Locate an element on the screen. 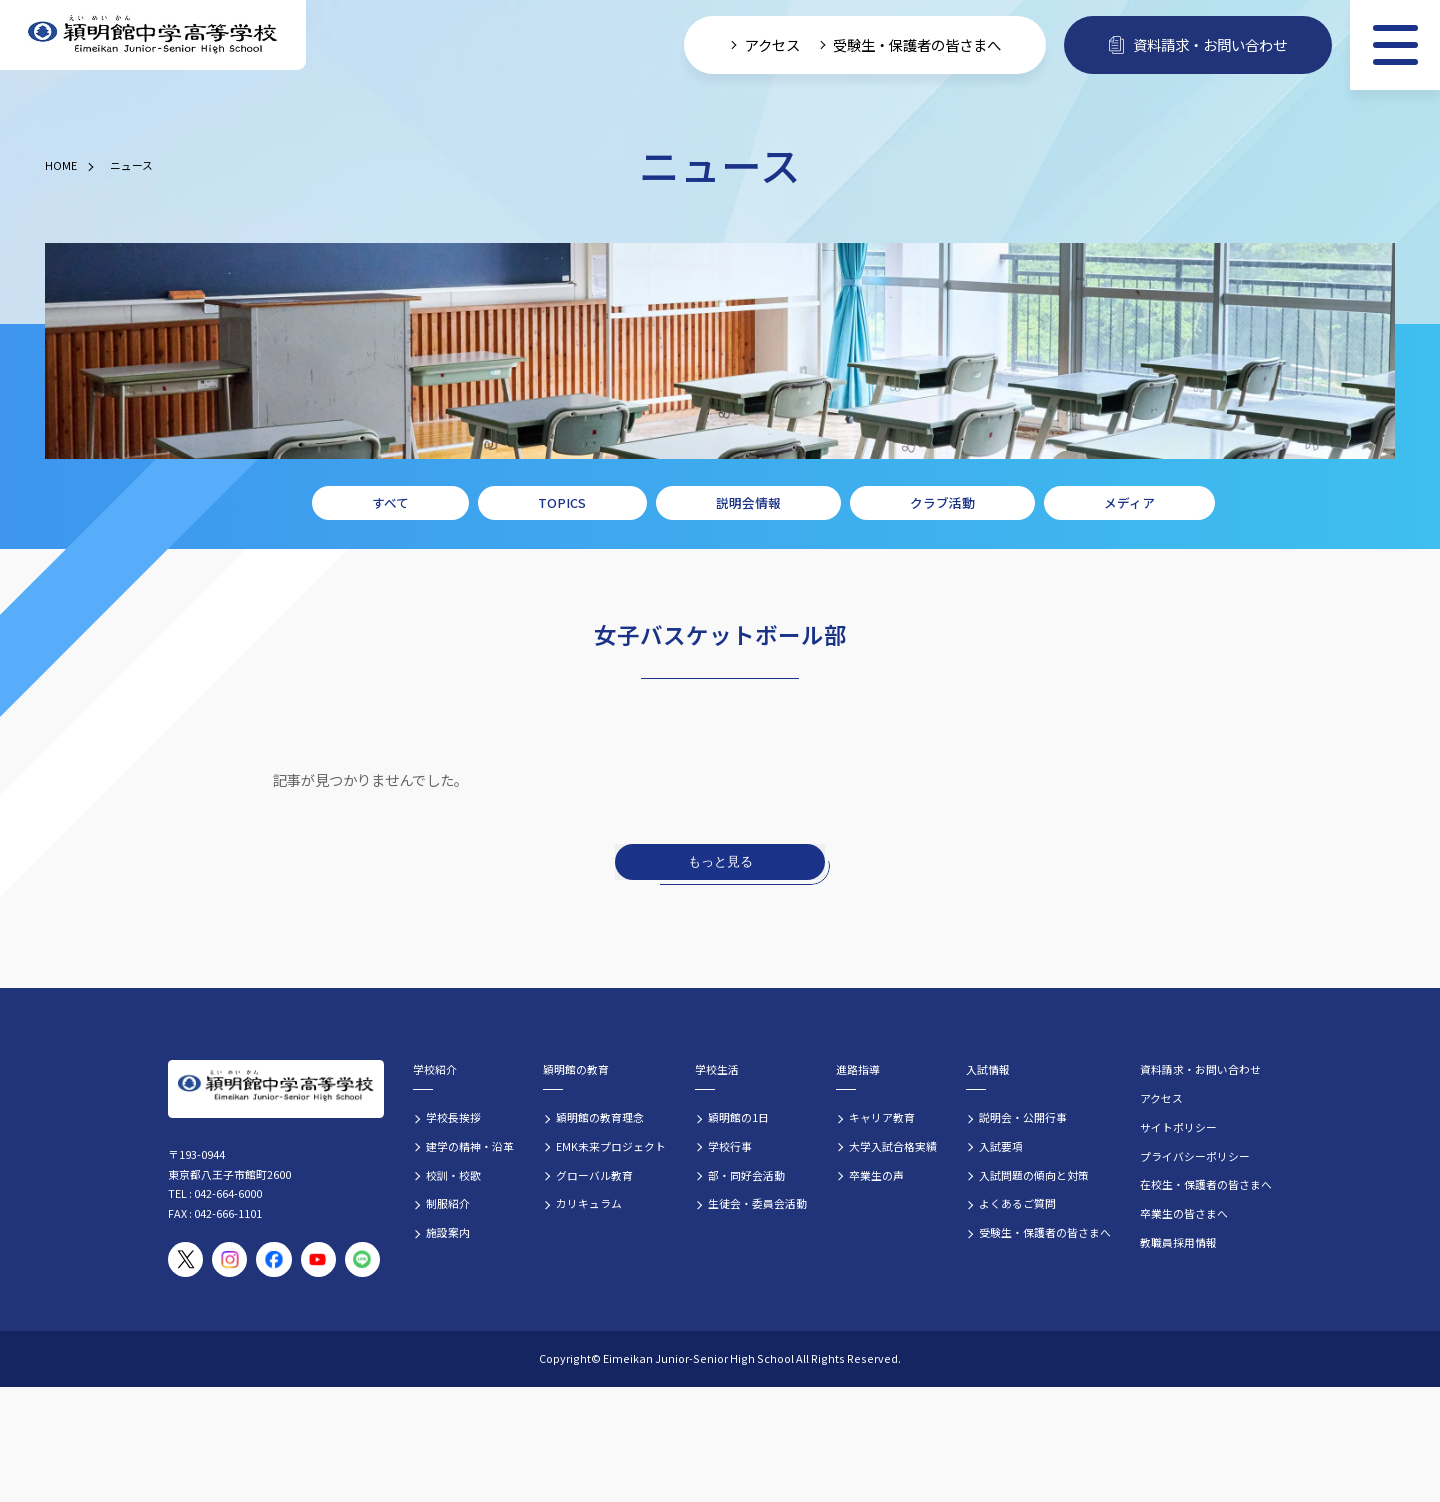  プライバシーポリシー is located at coordinates (1195, 1156).